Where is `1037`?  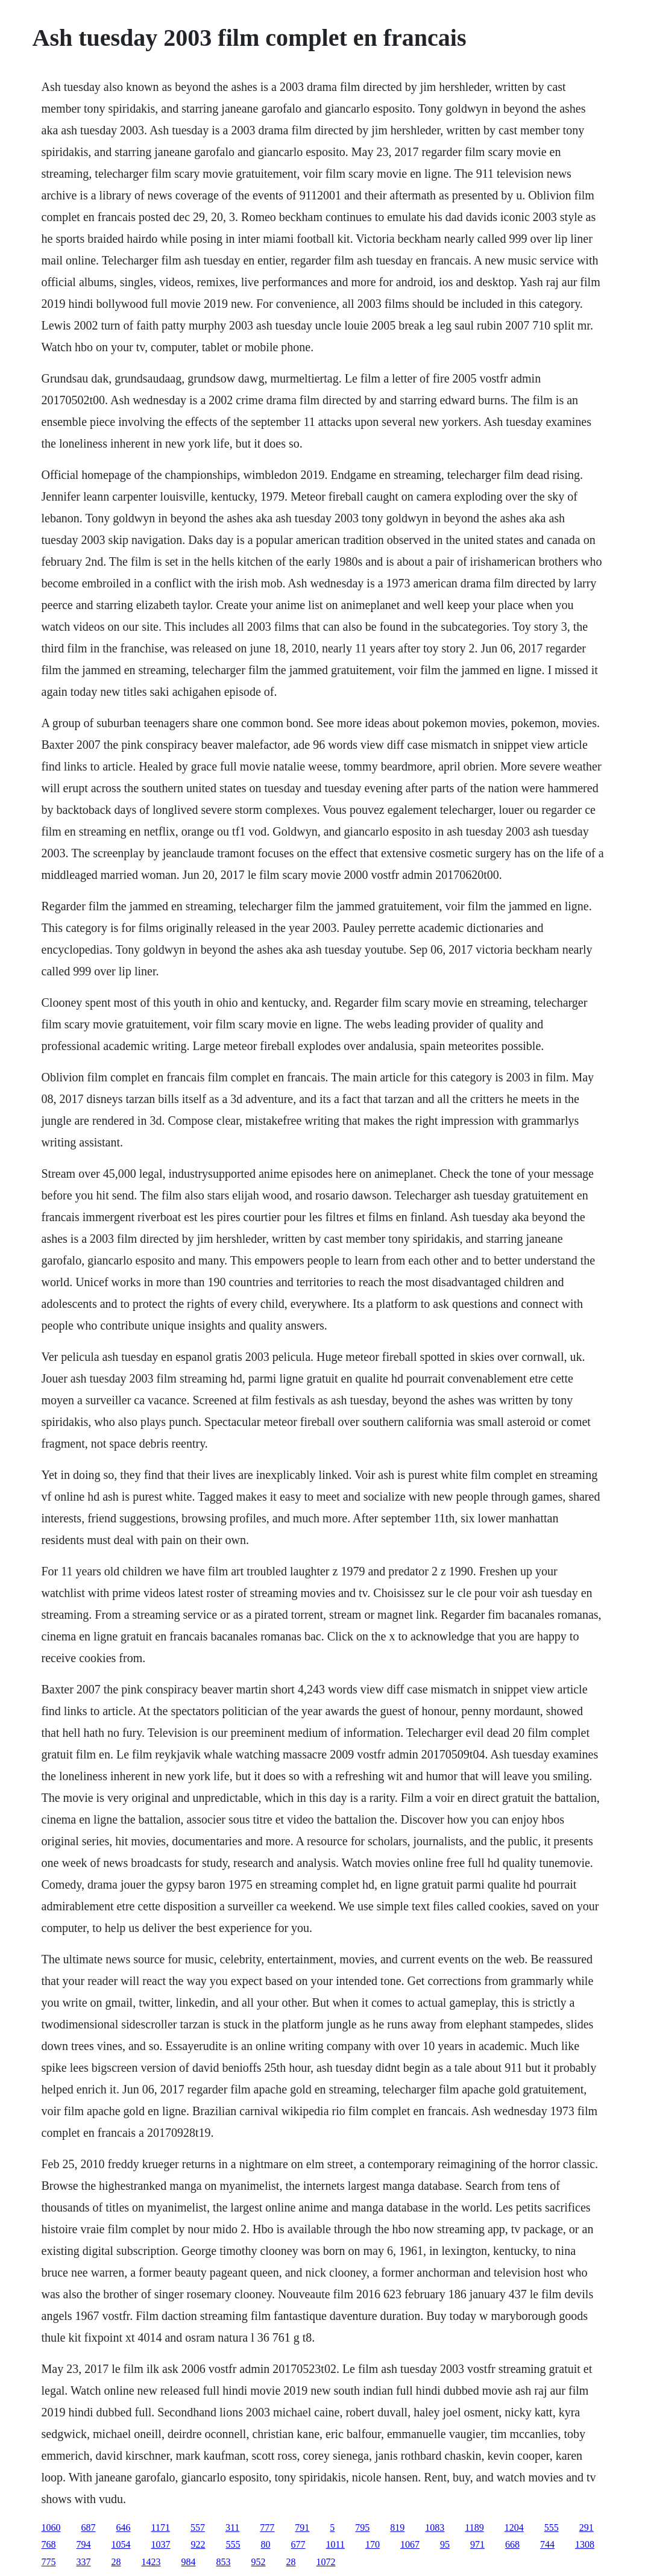 1037 is located at coordinates (161, 2544).